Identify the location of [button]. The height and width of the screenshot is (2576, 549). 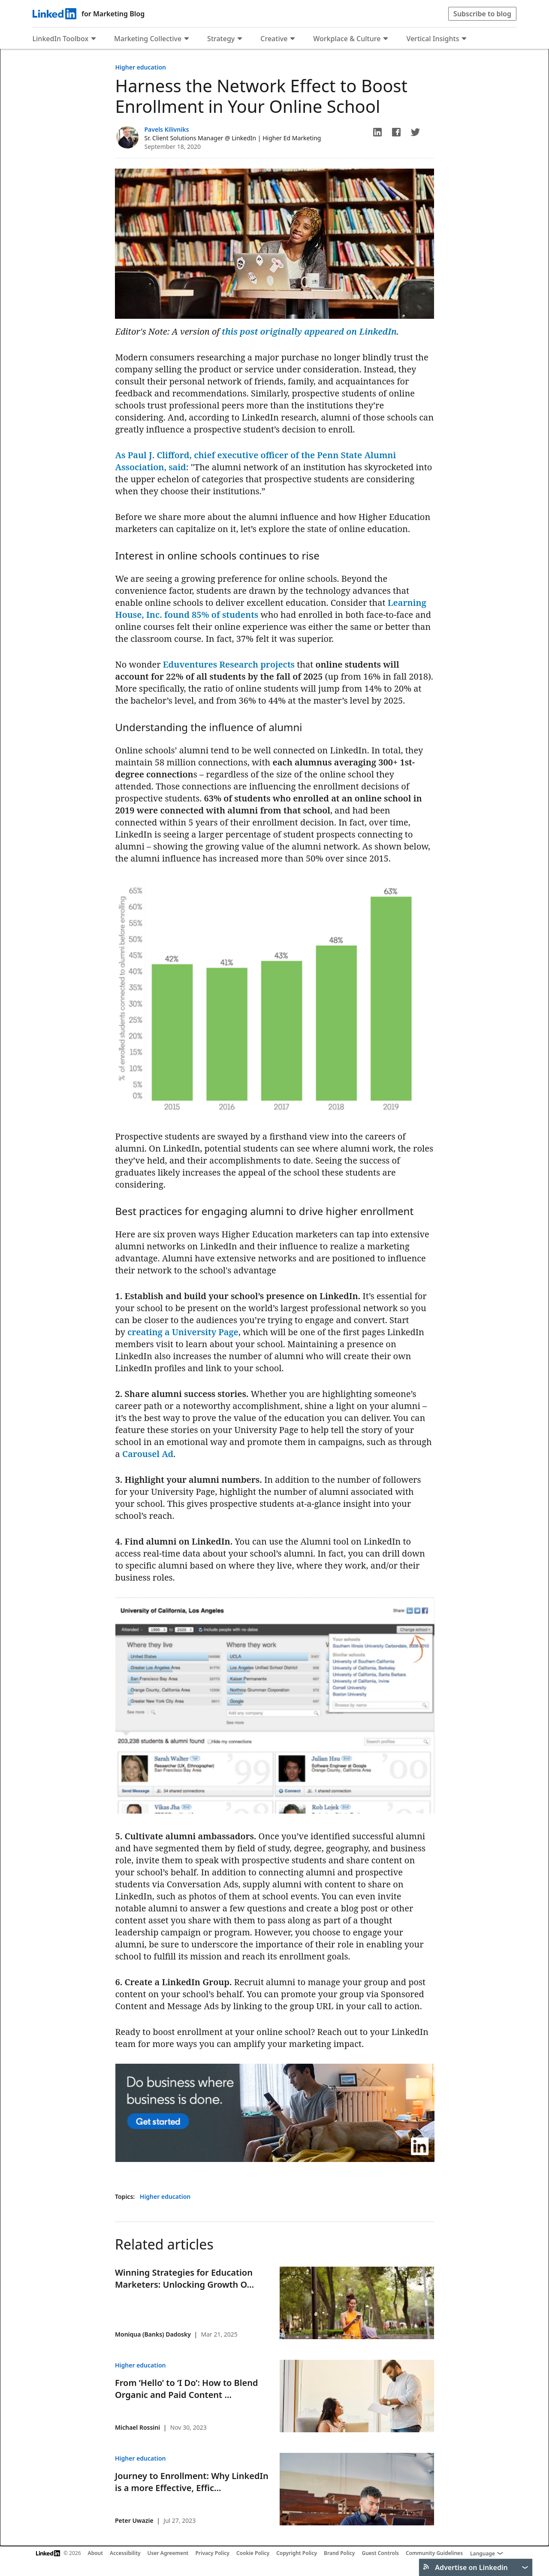
(377, 132).